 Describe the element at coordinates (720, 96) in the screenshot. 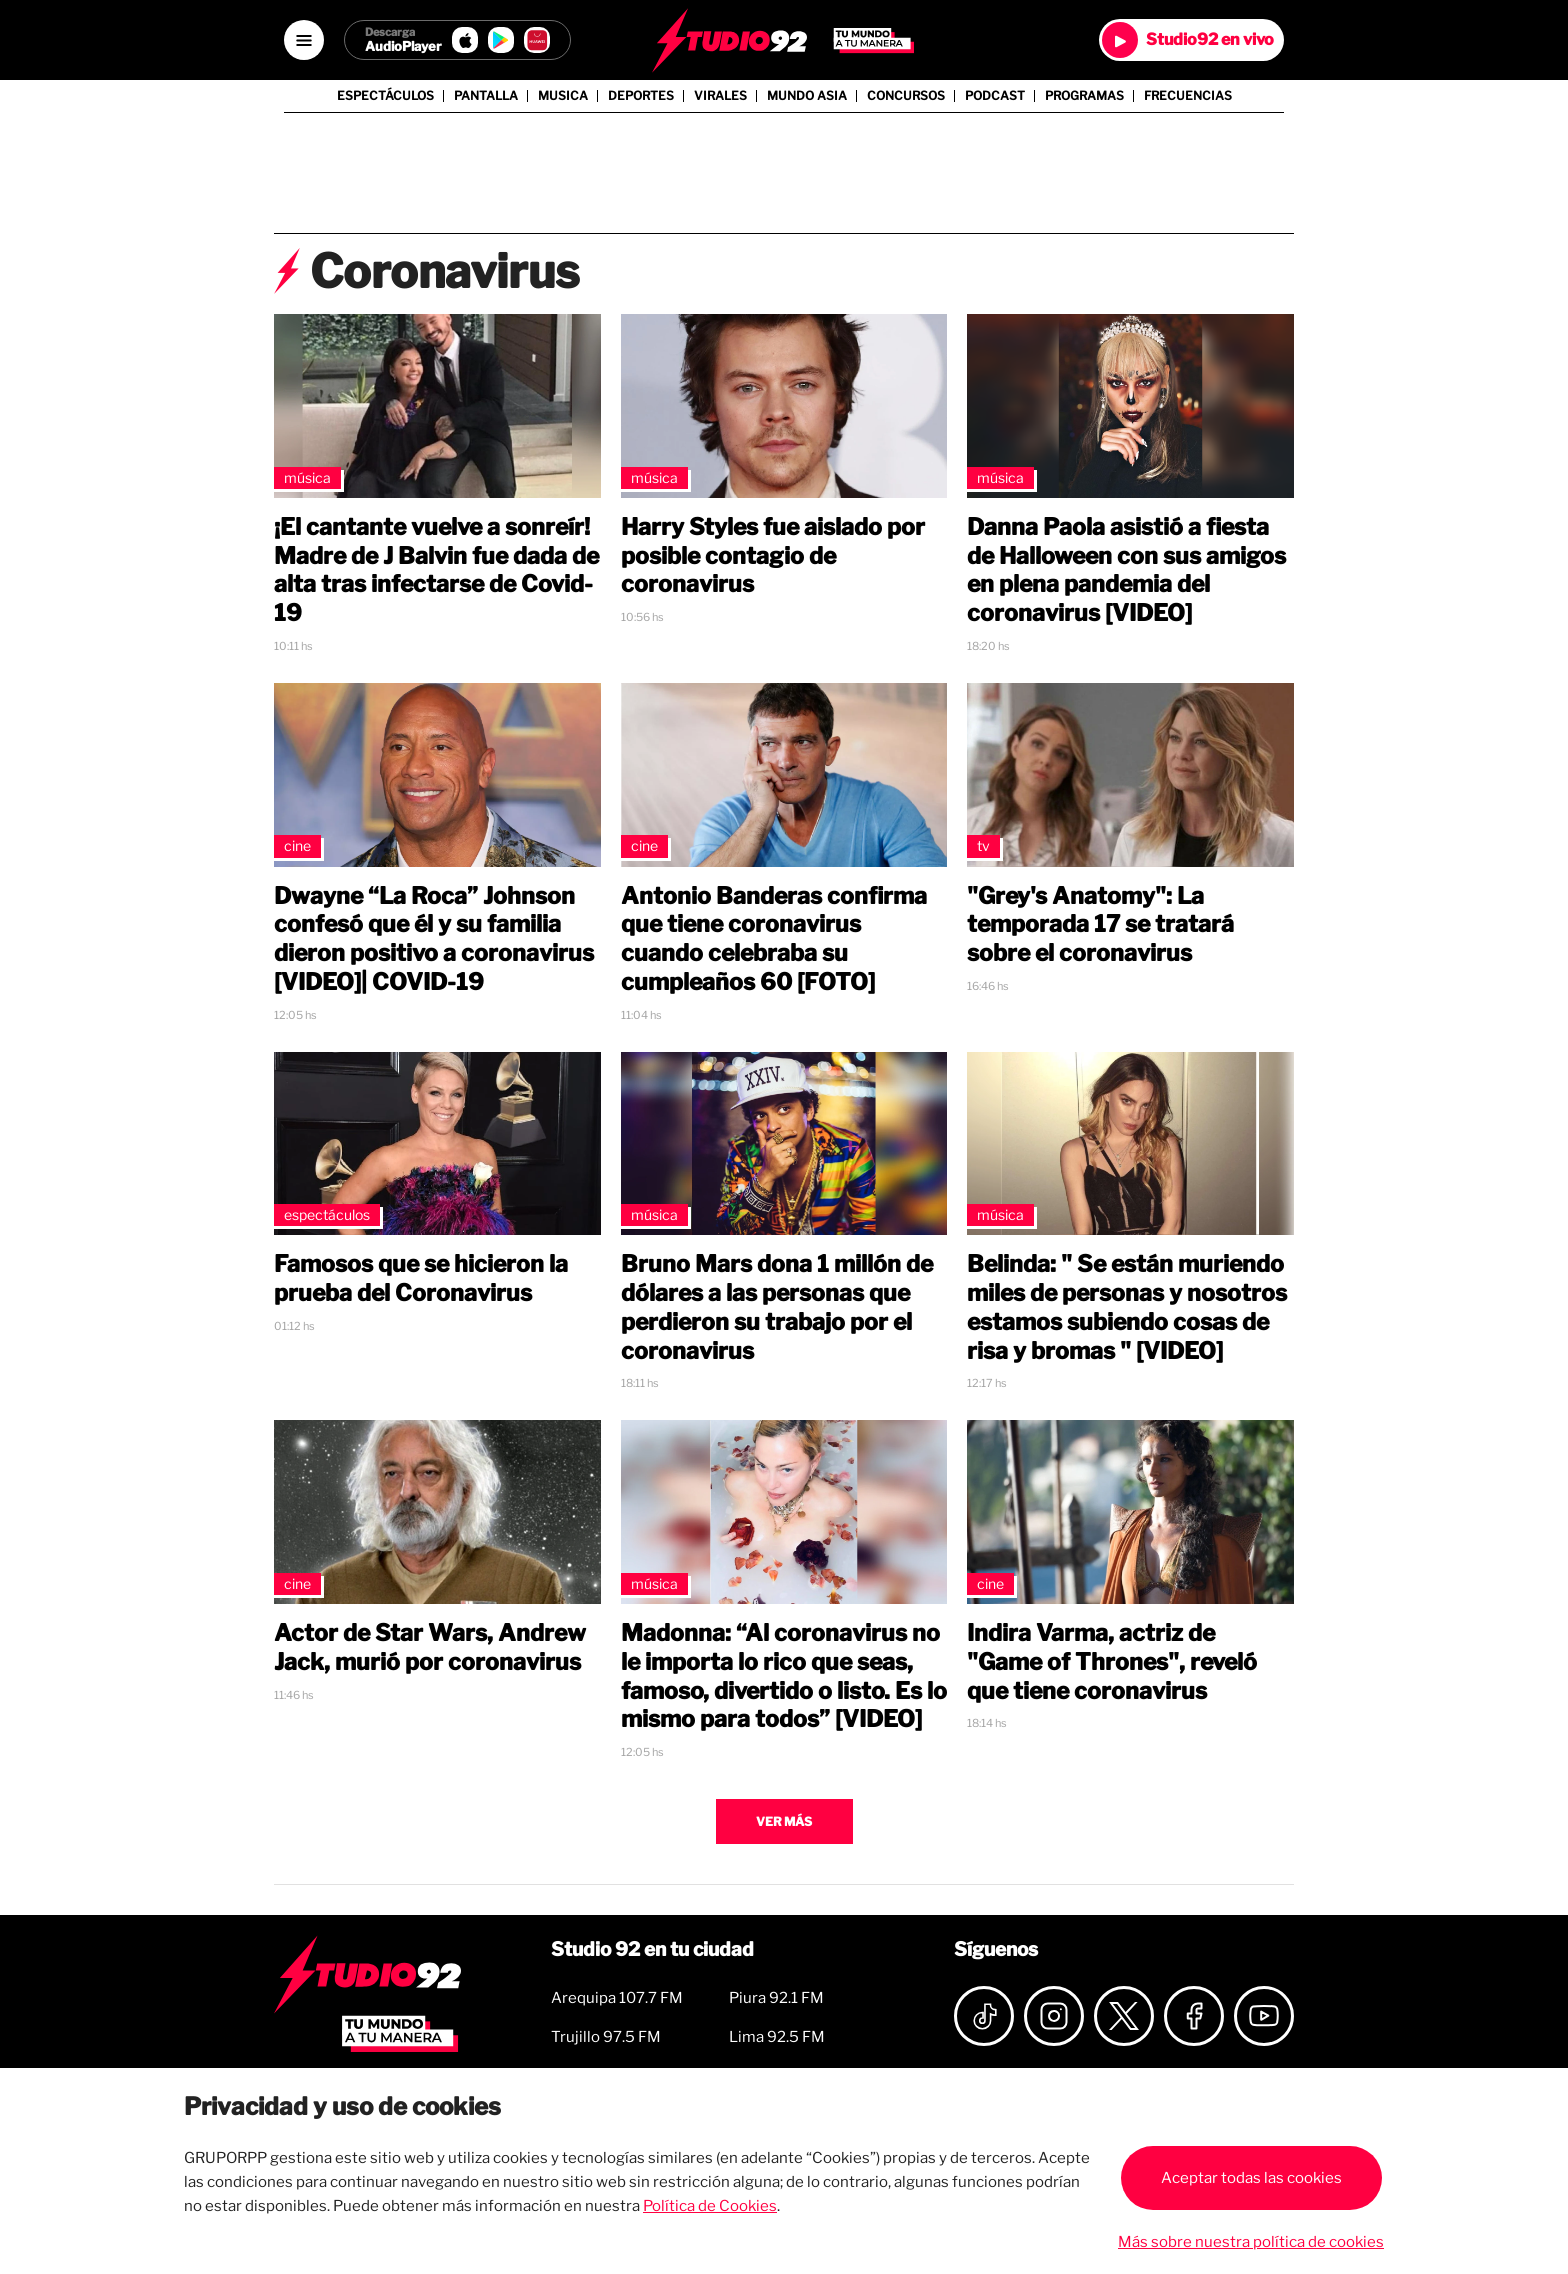

I see `Virales` at that location.